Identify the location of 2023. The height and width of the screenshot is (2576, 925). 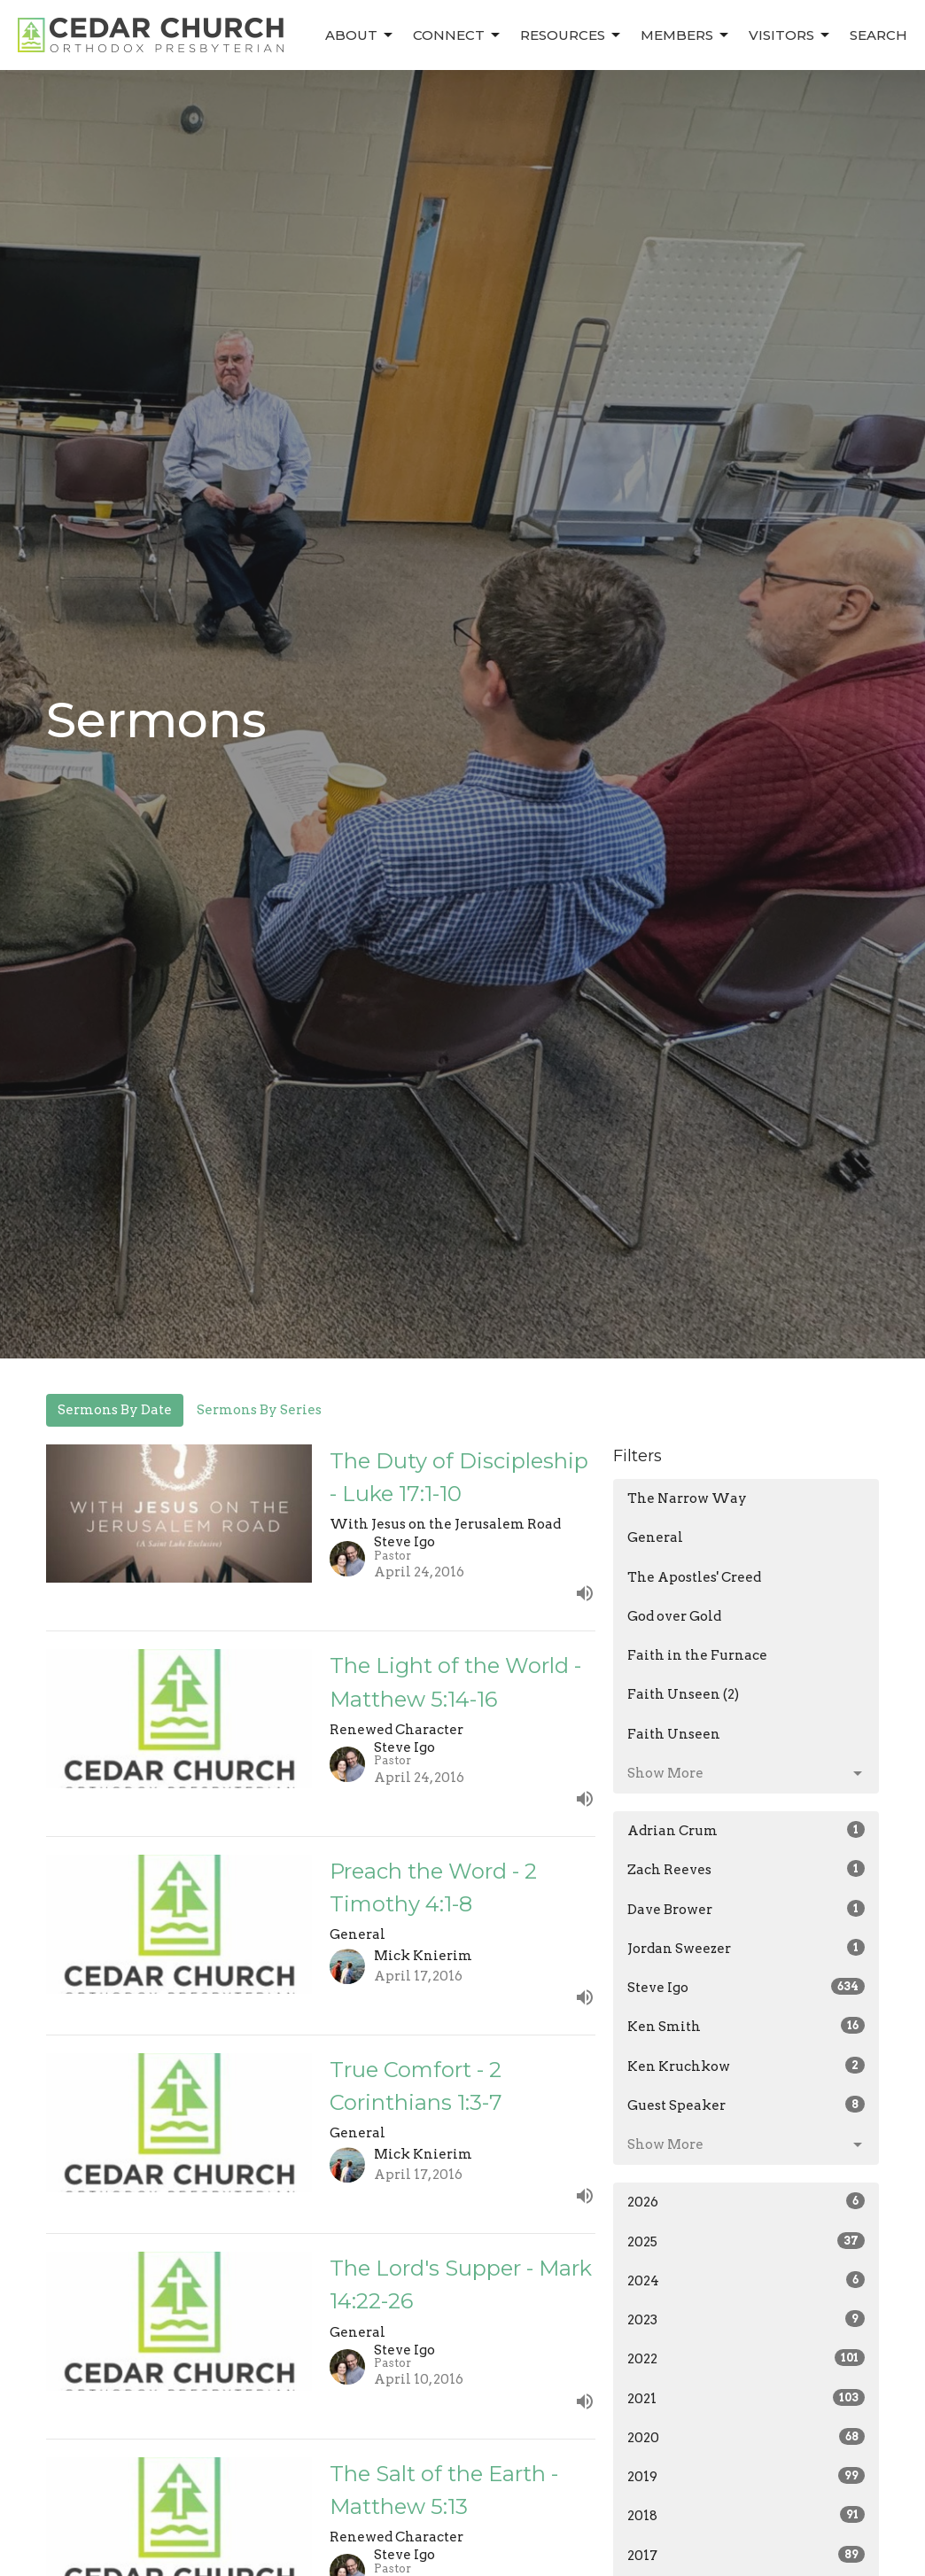
(746, 2319).